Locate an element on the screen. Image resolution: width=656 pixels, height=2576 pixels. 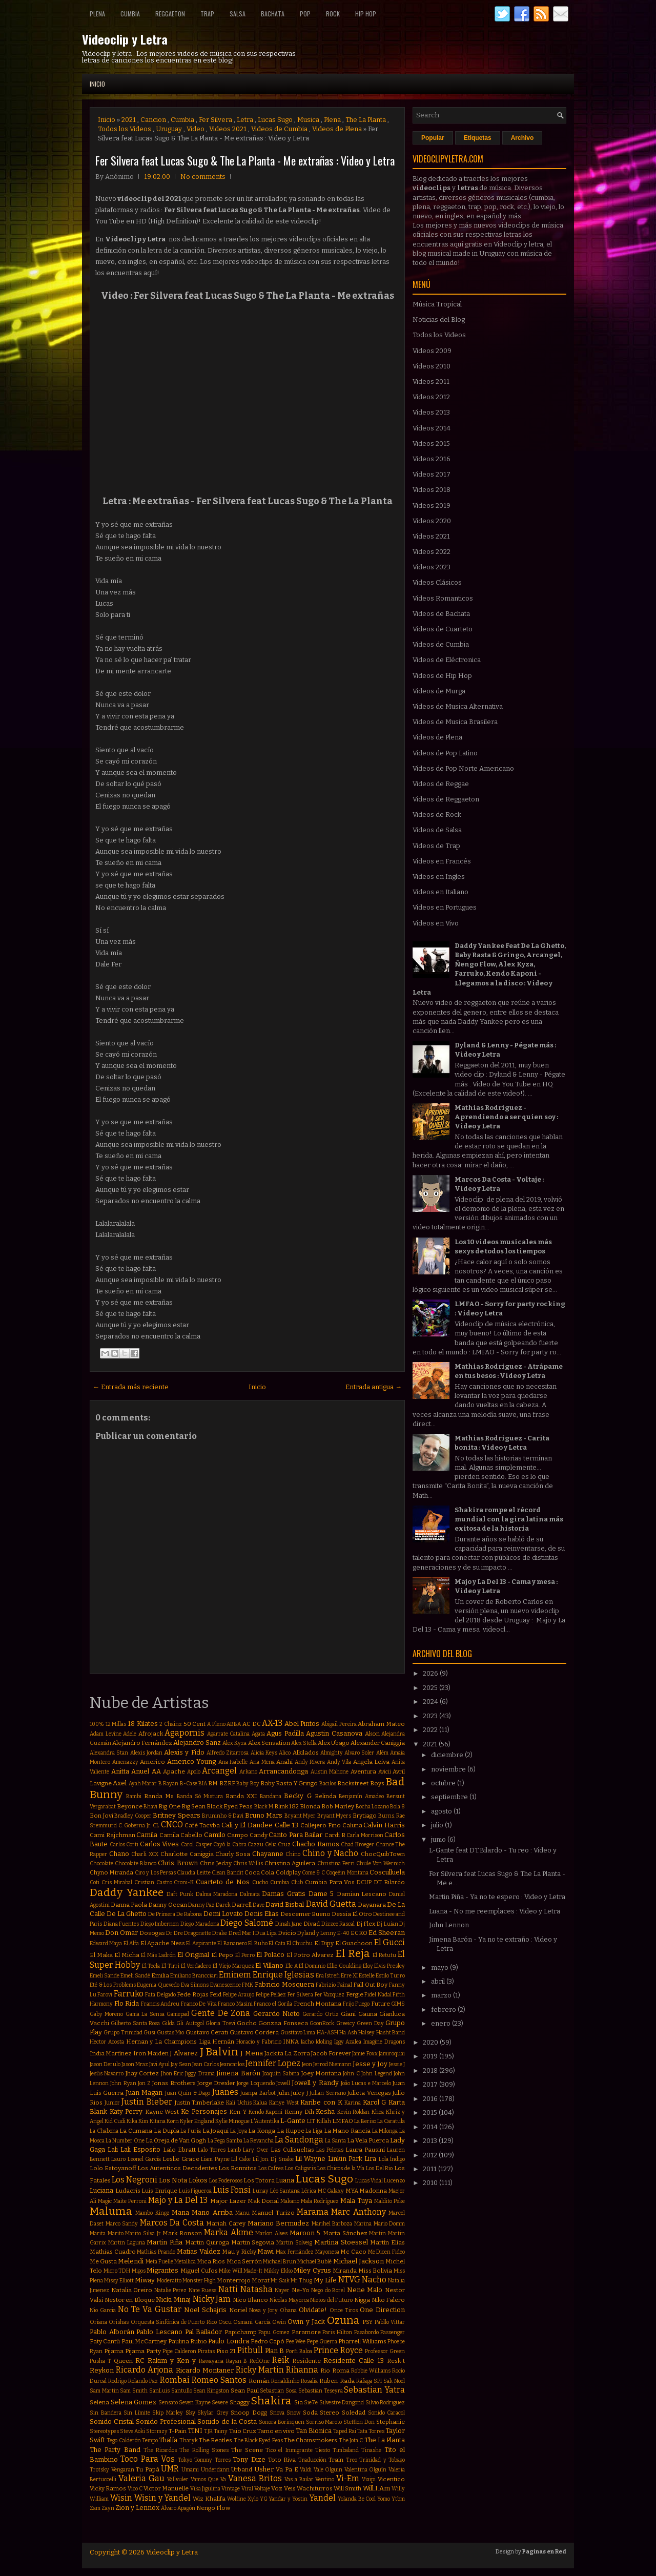
Videos de Trap is located at coordinates (436, 846).